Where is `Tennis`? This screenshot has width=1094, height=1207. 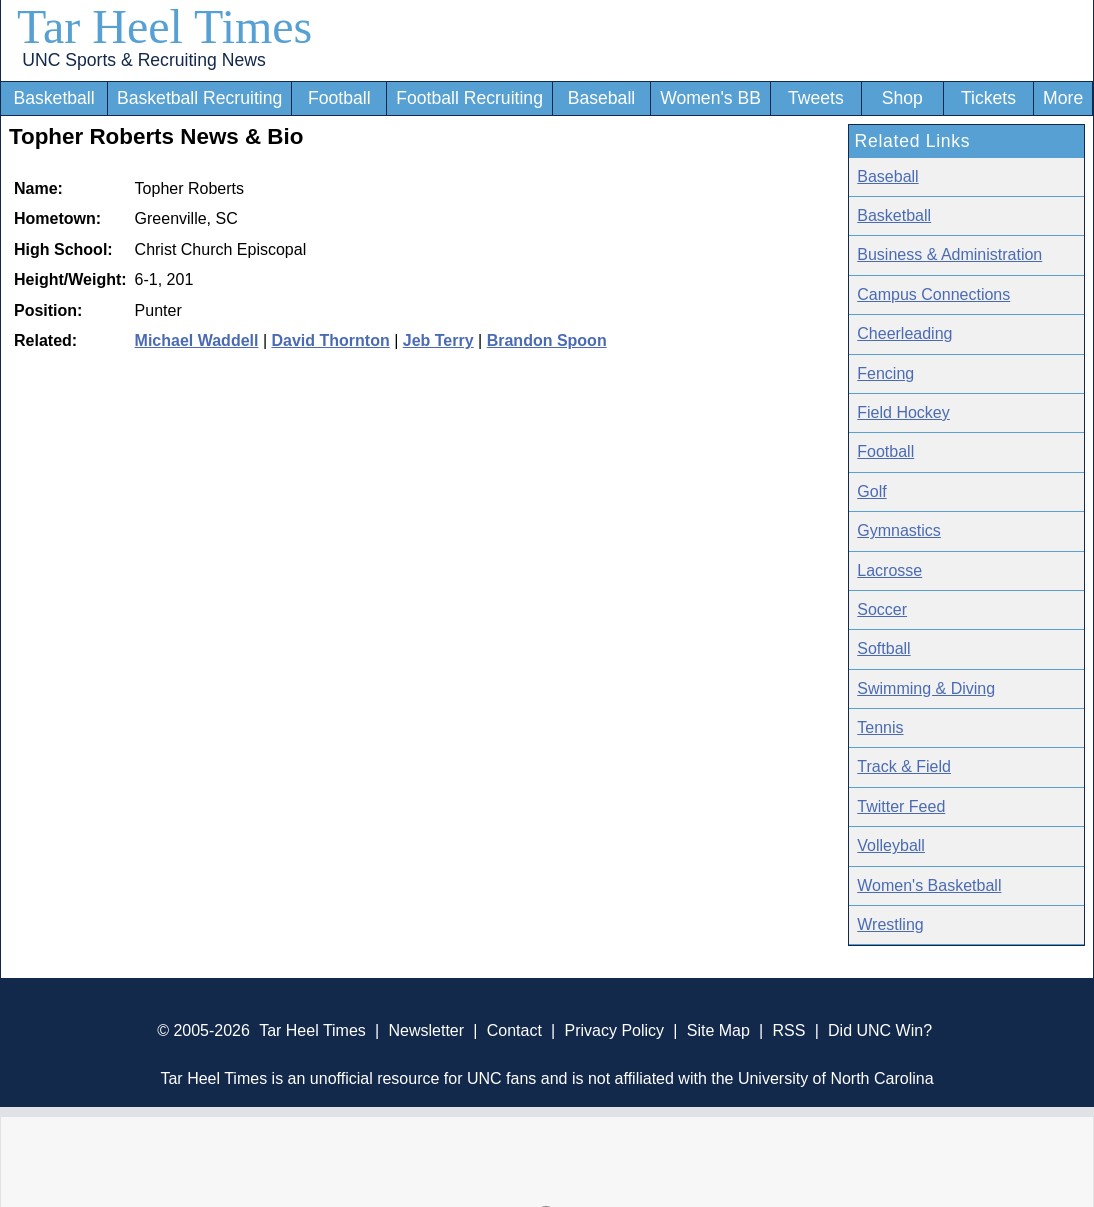 Tennis is located at coordinates (880, 727).